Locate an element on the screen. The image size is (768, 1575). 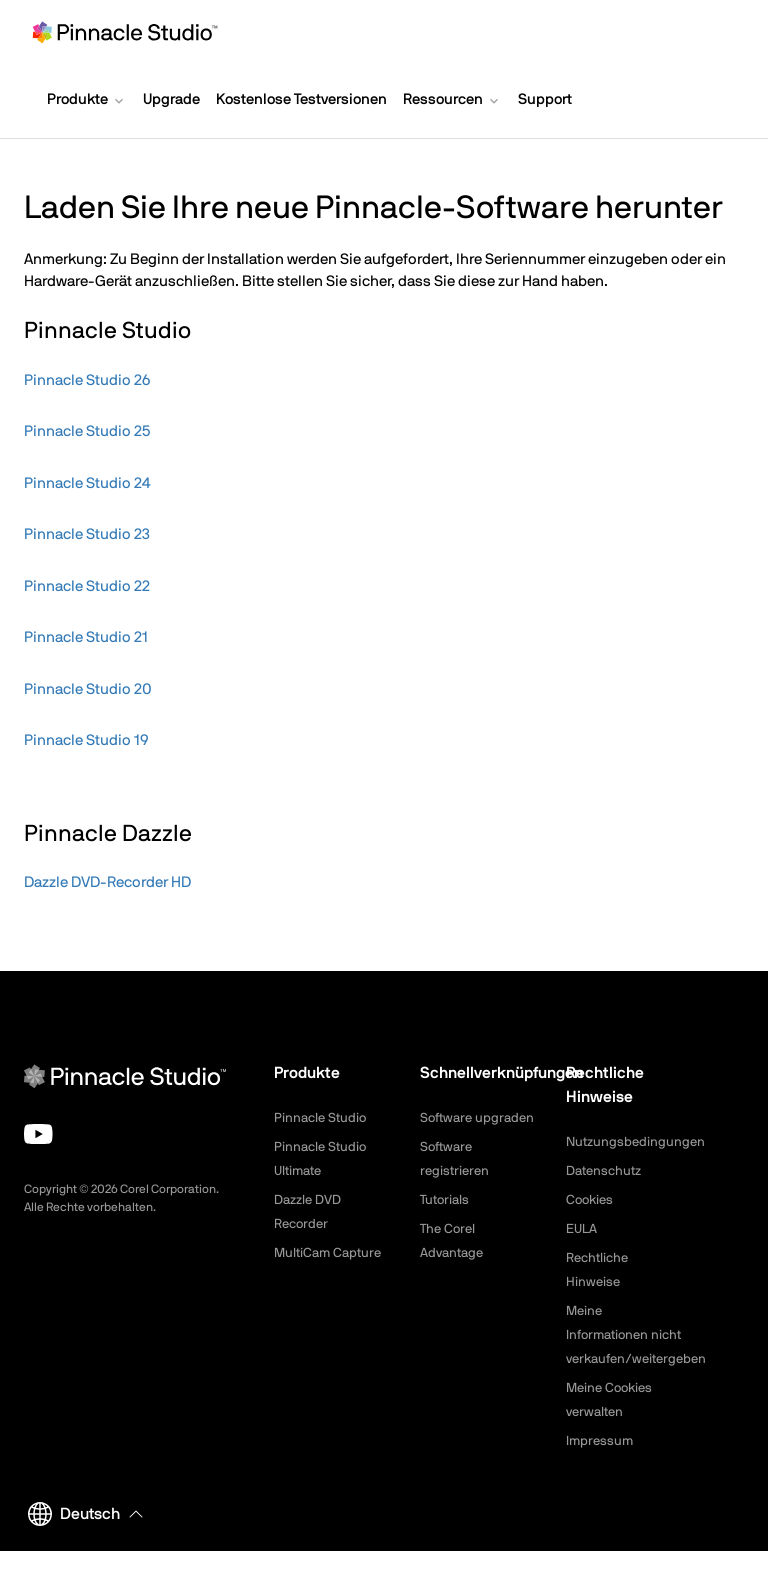
Nutzungsbedingungen is located at coordinates (638, 1142).